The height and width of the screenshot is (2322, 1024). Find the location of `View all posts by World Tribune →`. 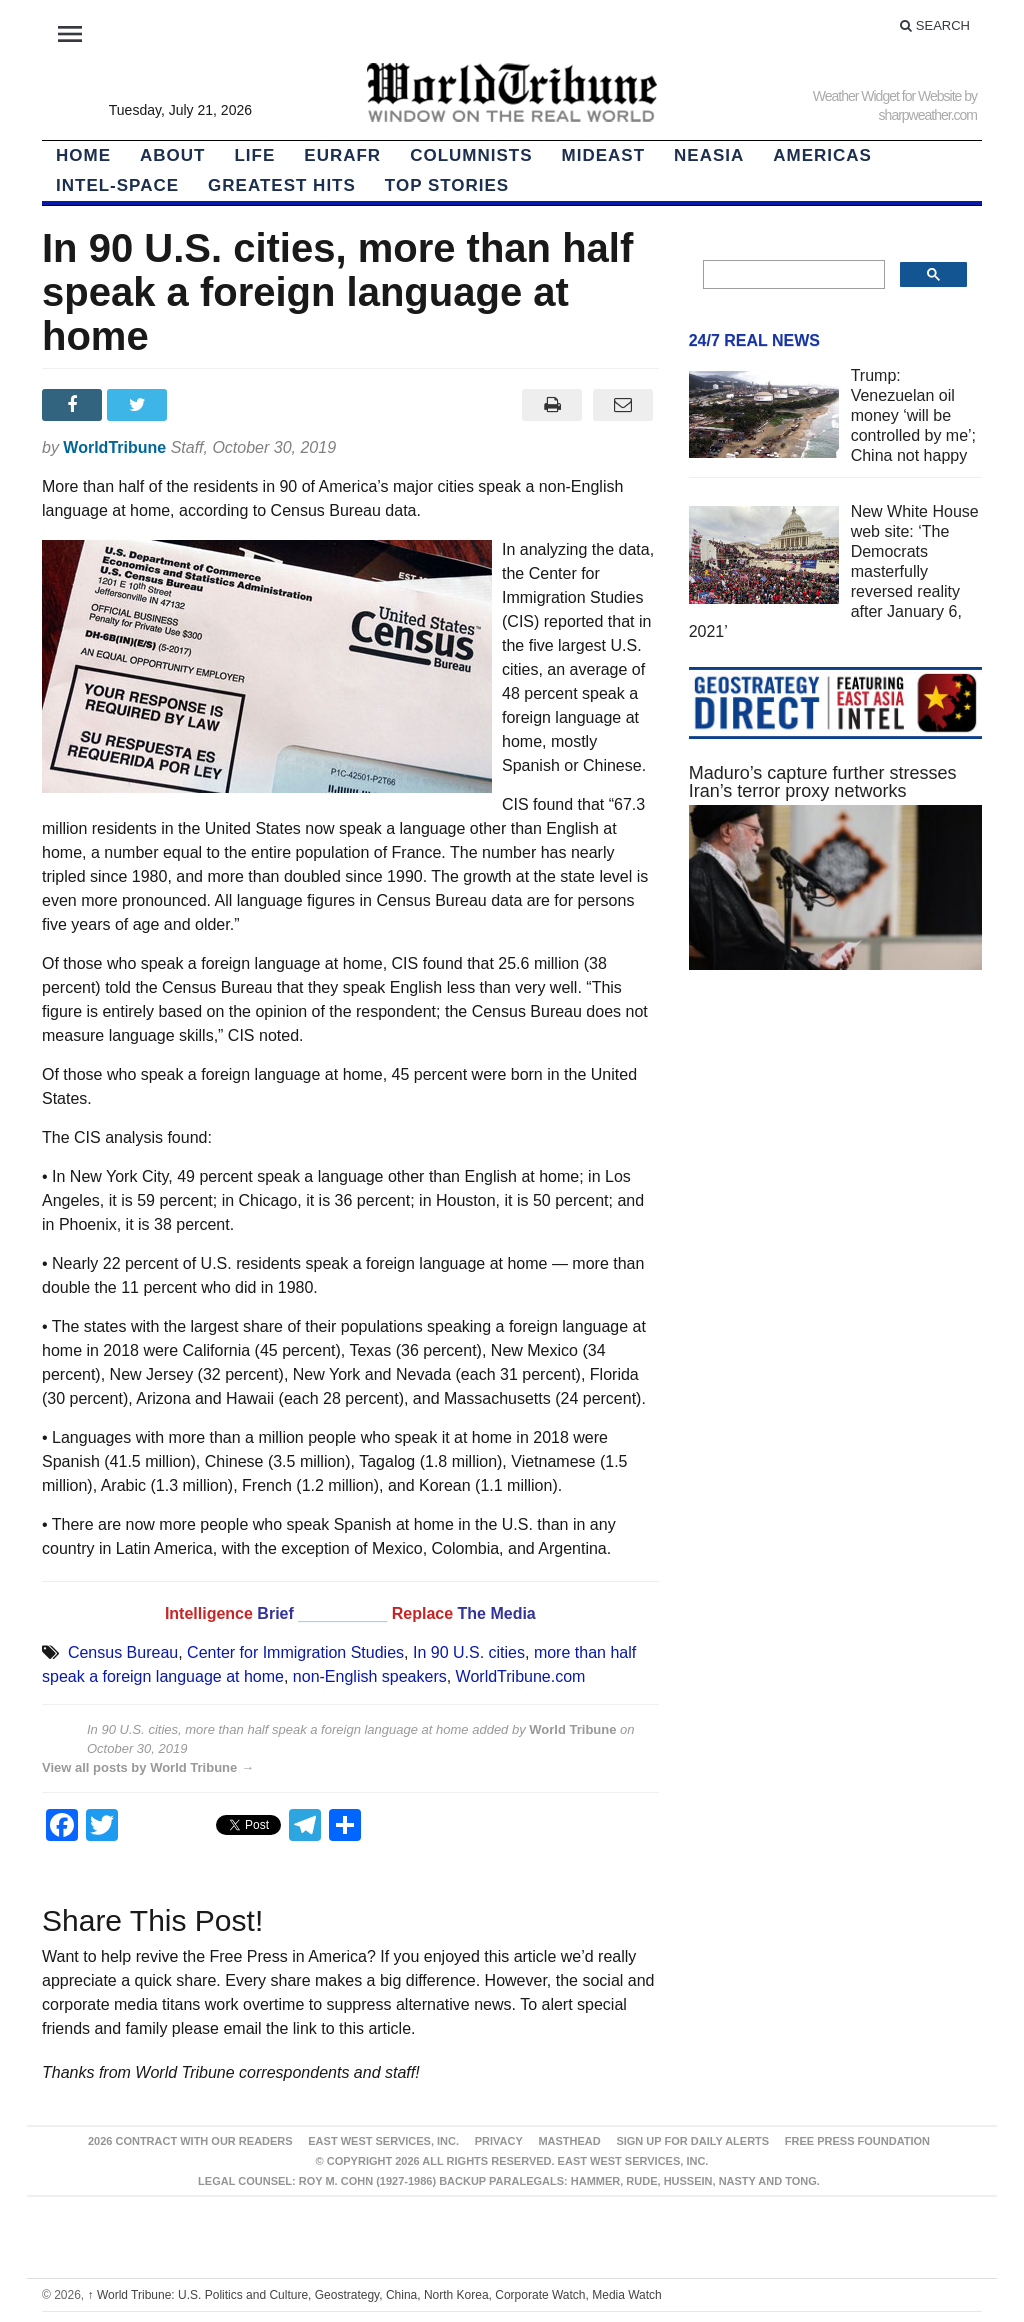

View all posts by World Tribune → is located at coordinates (148, 1767).